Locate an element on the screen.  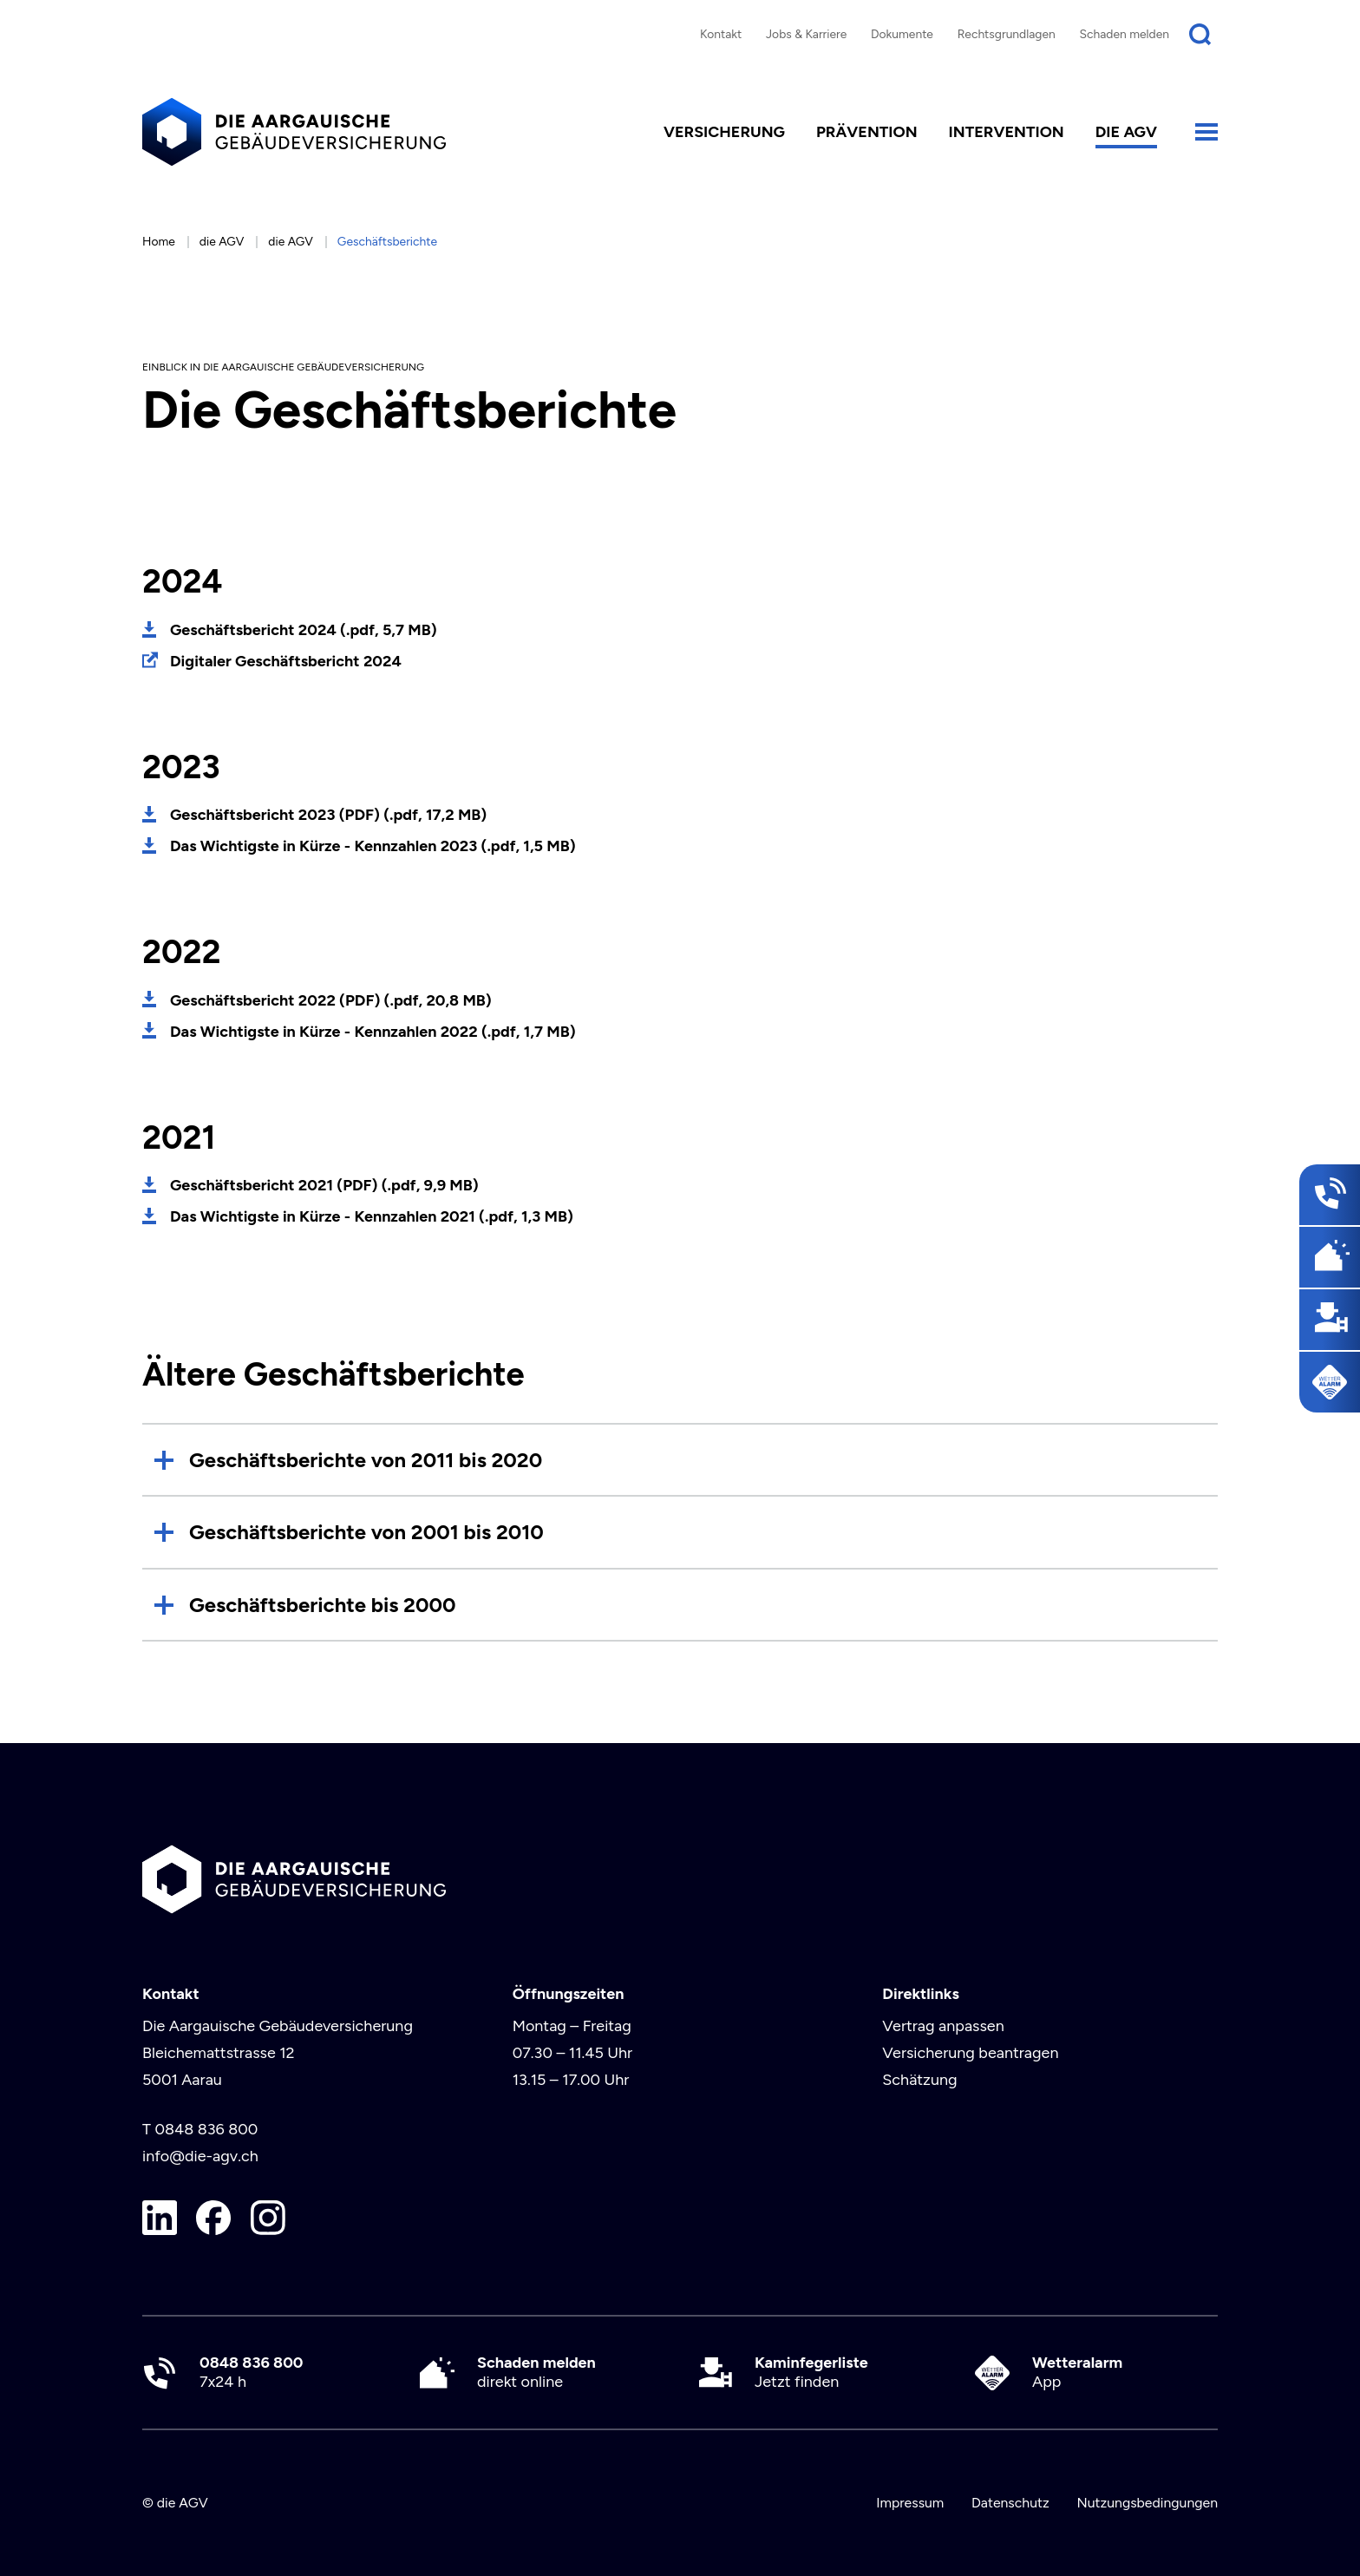
Geschäftsbericht 2024 is located at coordinates (303, 629).